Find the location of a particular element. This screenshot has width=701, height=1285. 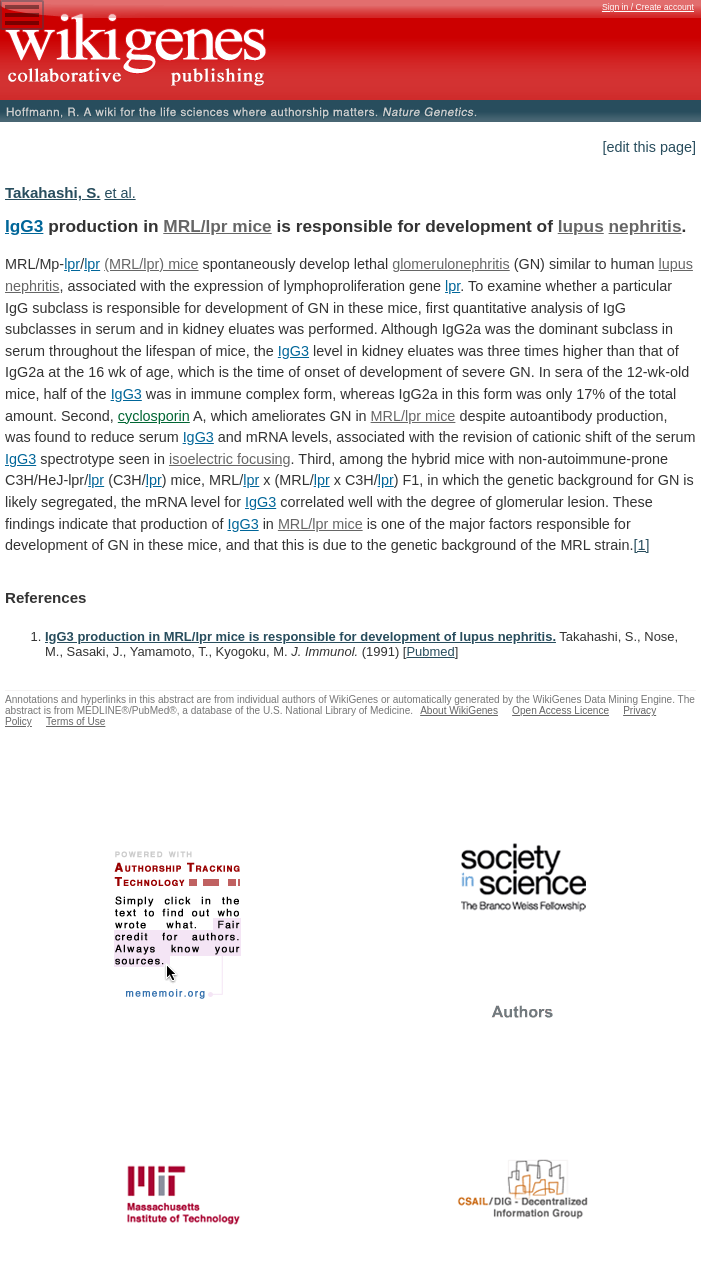

cyclosporin is located at coordinates (154, 416).